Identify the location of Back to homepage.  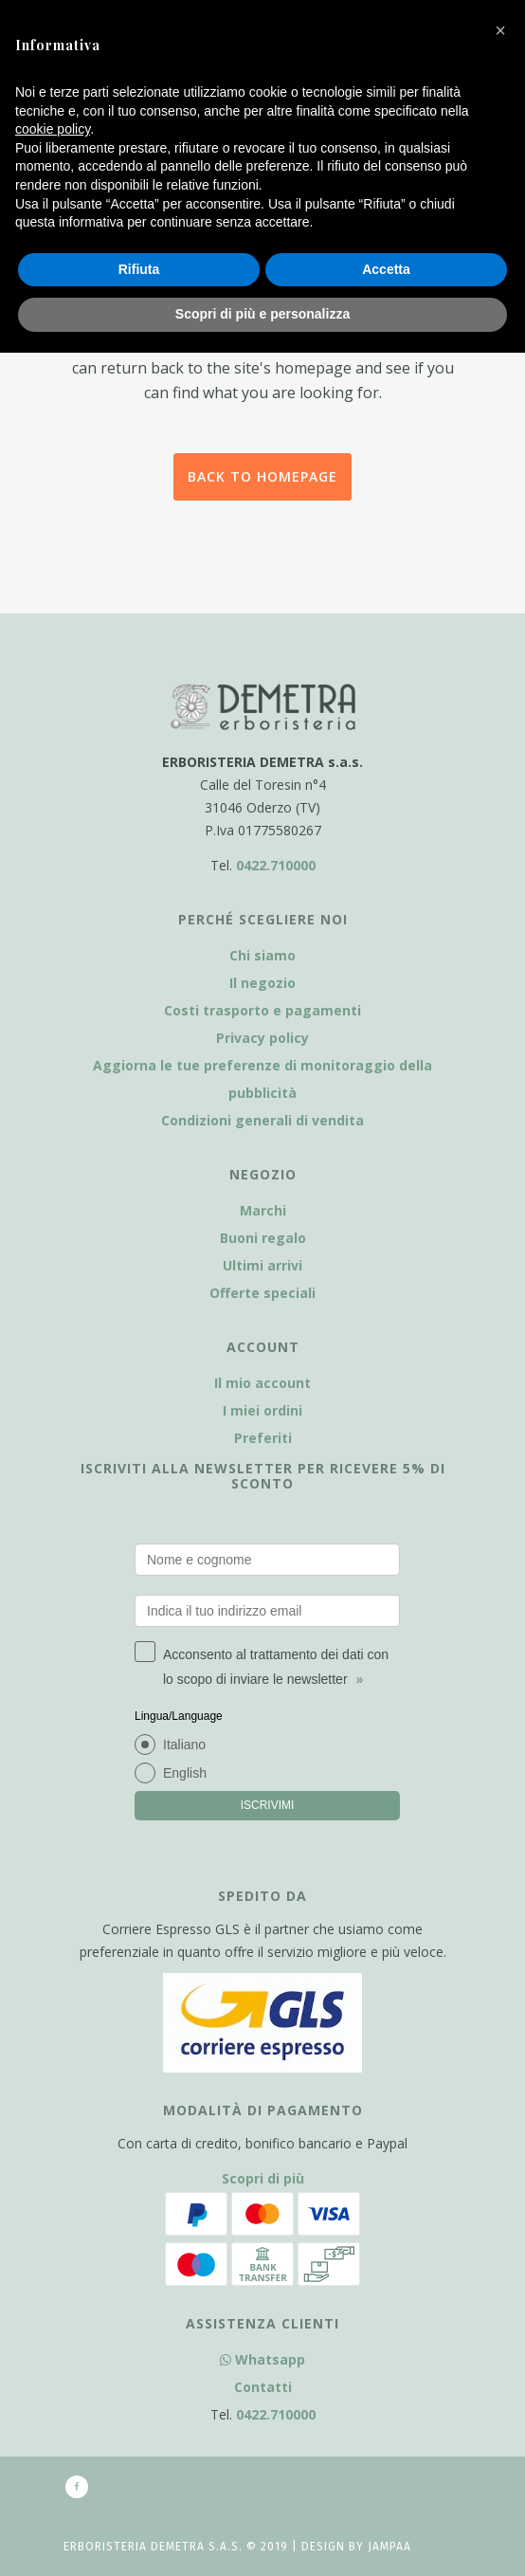
(262, 476).